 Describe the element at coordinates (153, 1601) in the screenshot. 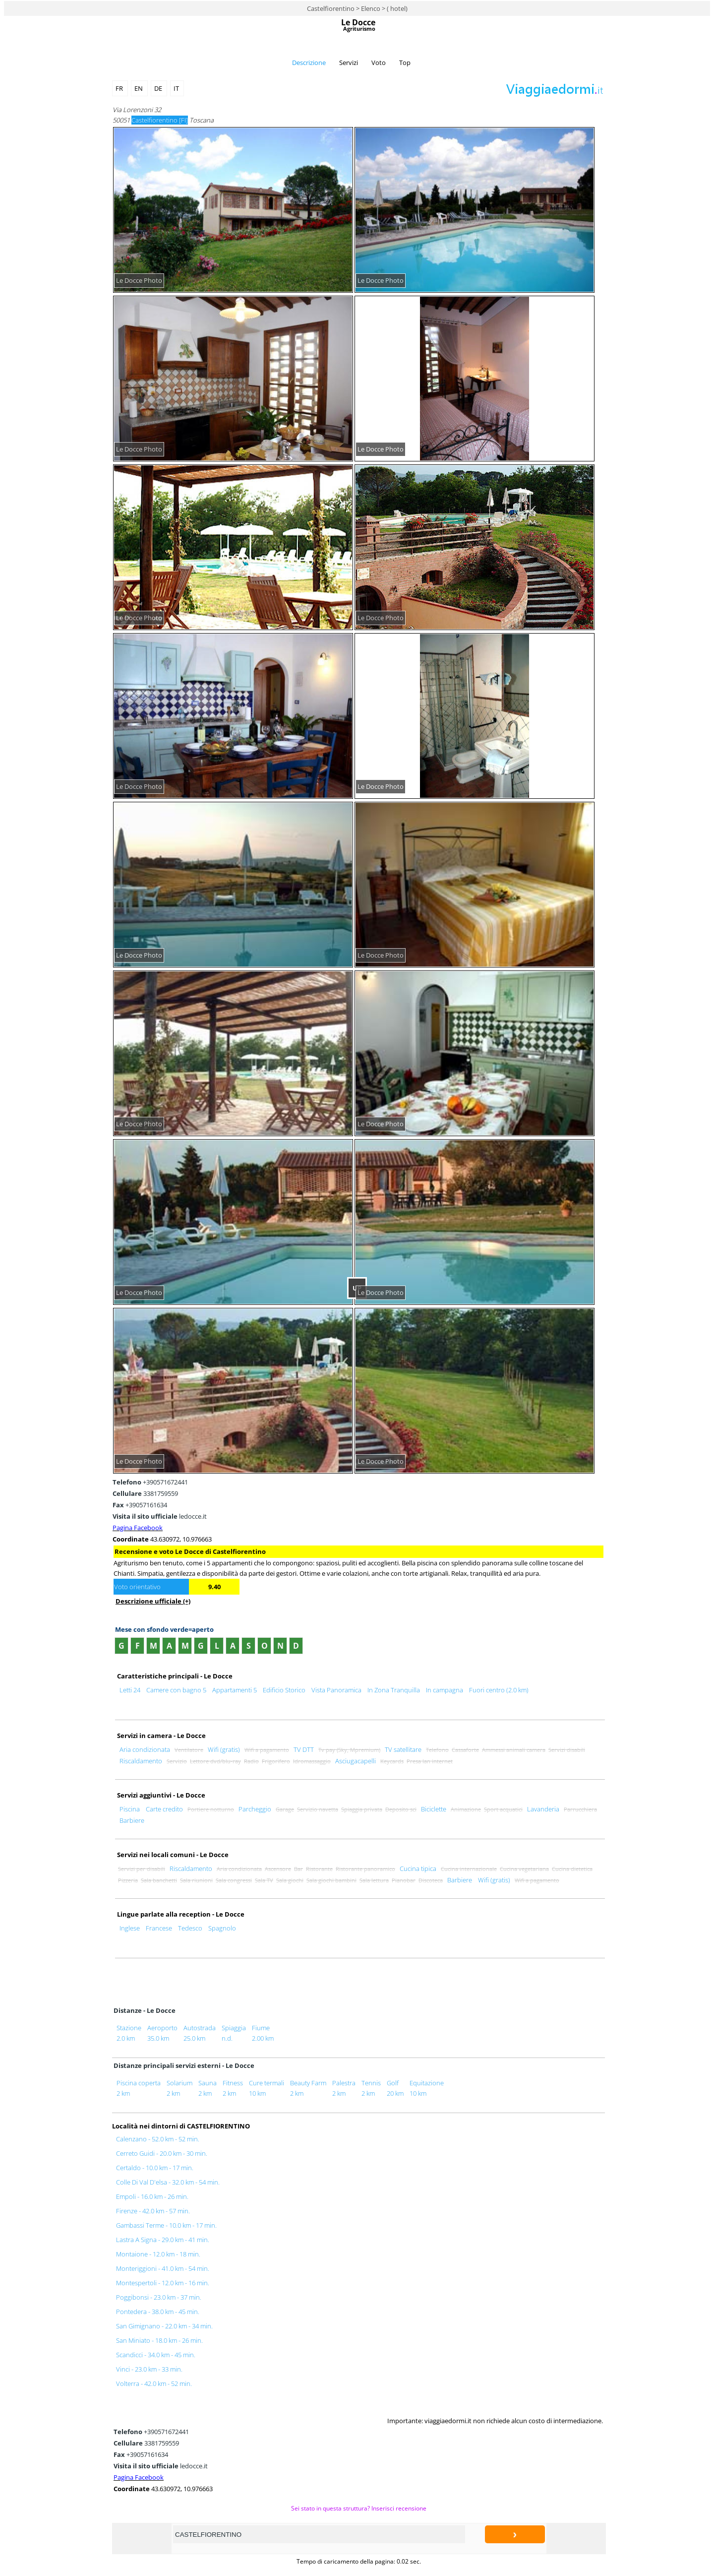

I see `Descrizione ufficiale` at that location.